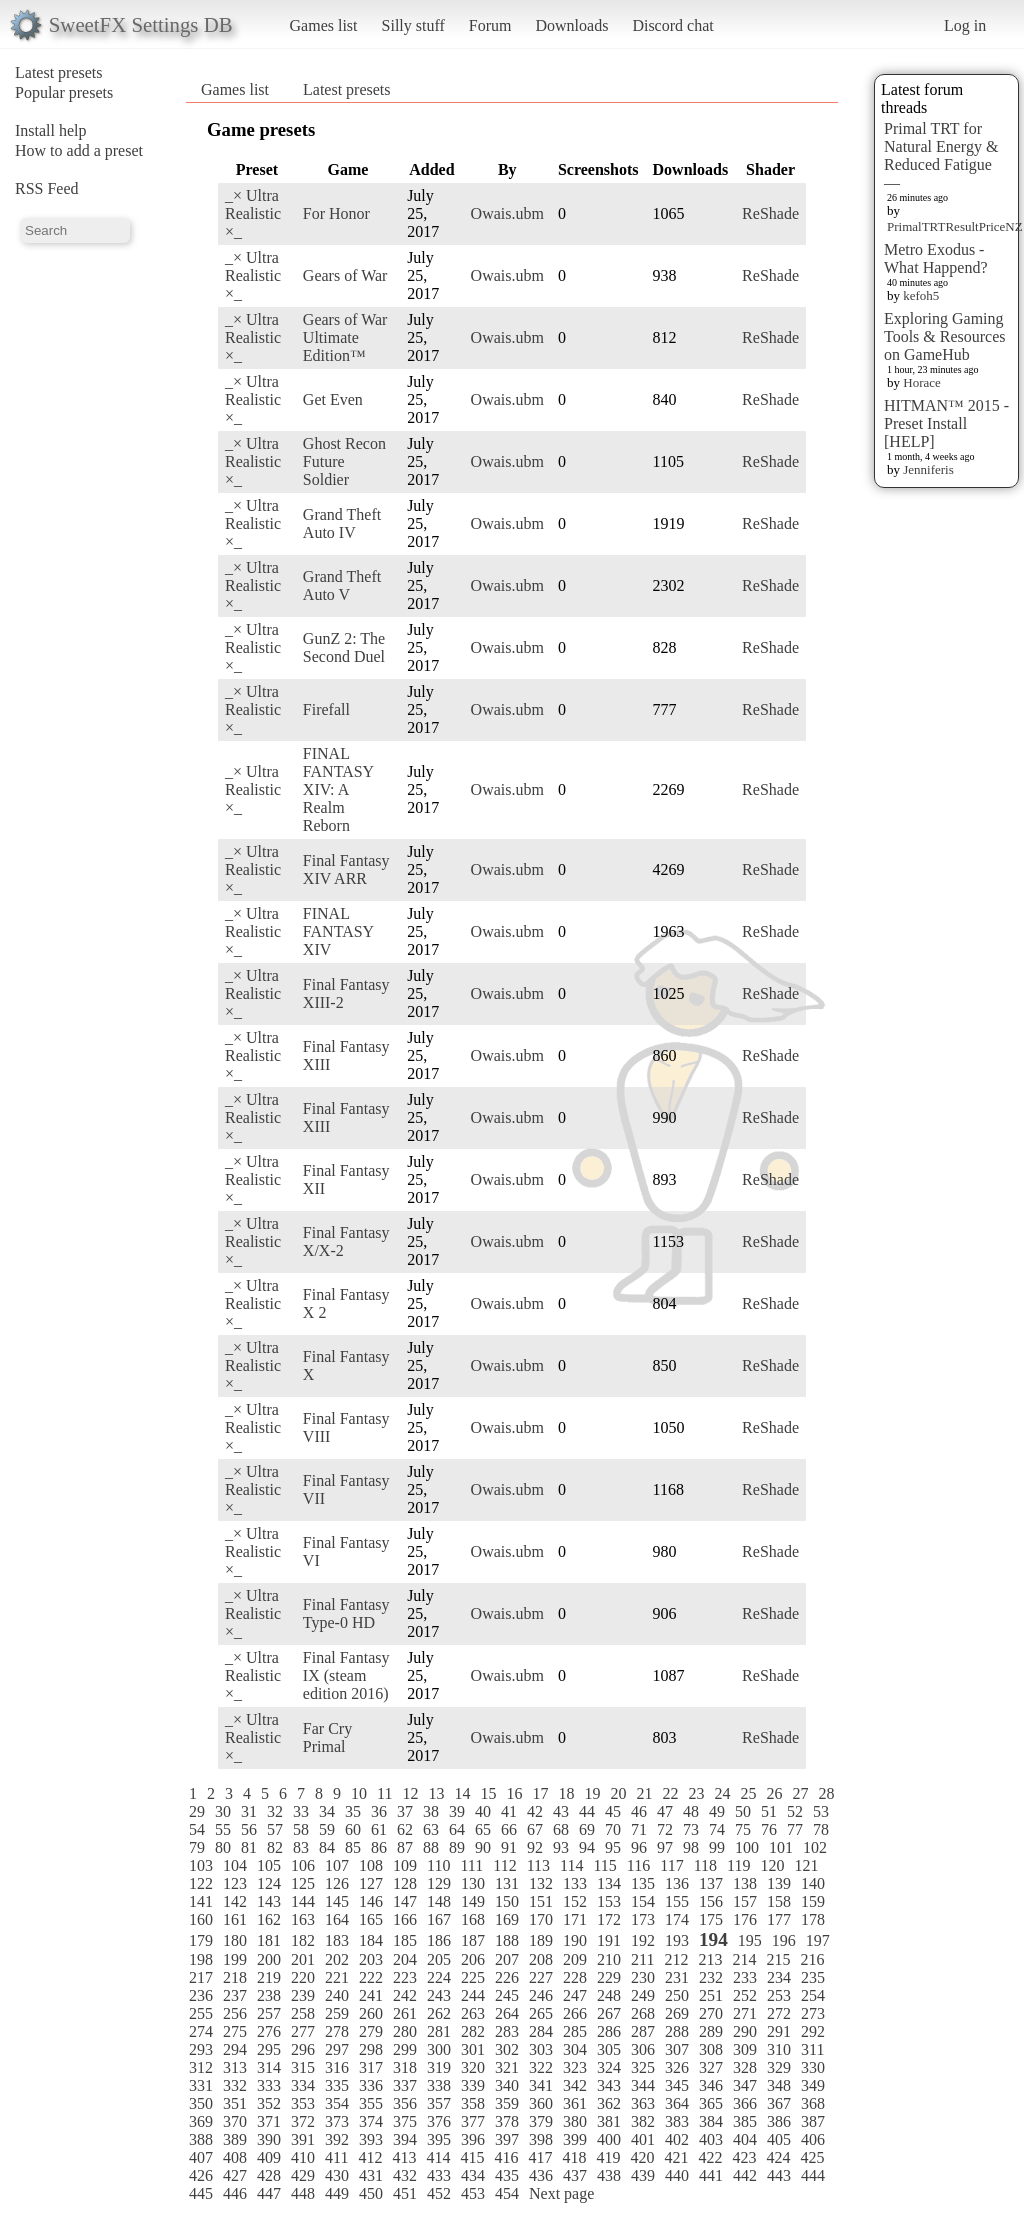 The width and height of the screenshot is (1024, 2235). Describe the element at coordinates (769, 1829) in the screenshot. I see `76` at that location.